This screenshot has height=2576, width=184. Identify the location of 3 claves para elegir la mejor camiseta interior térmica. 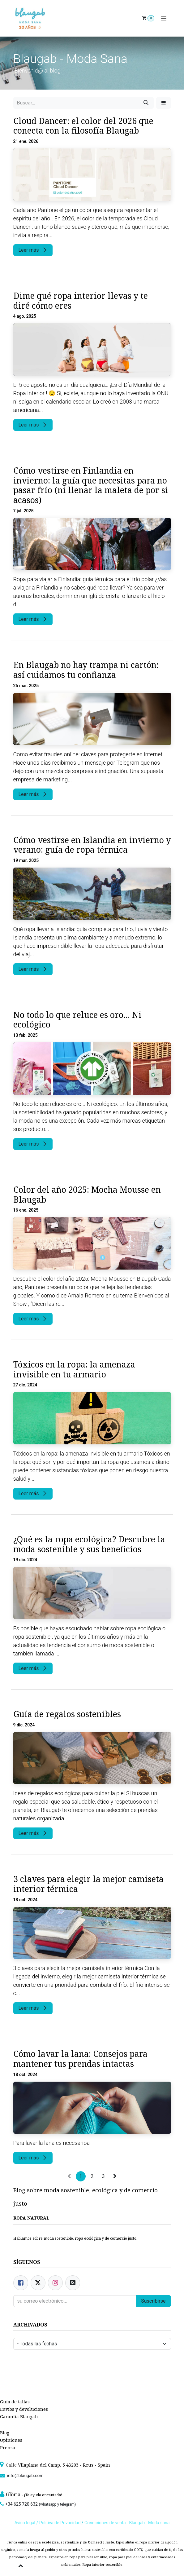
(88, 1884).